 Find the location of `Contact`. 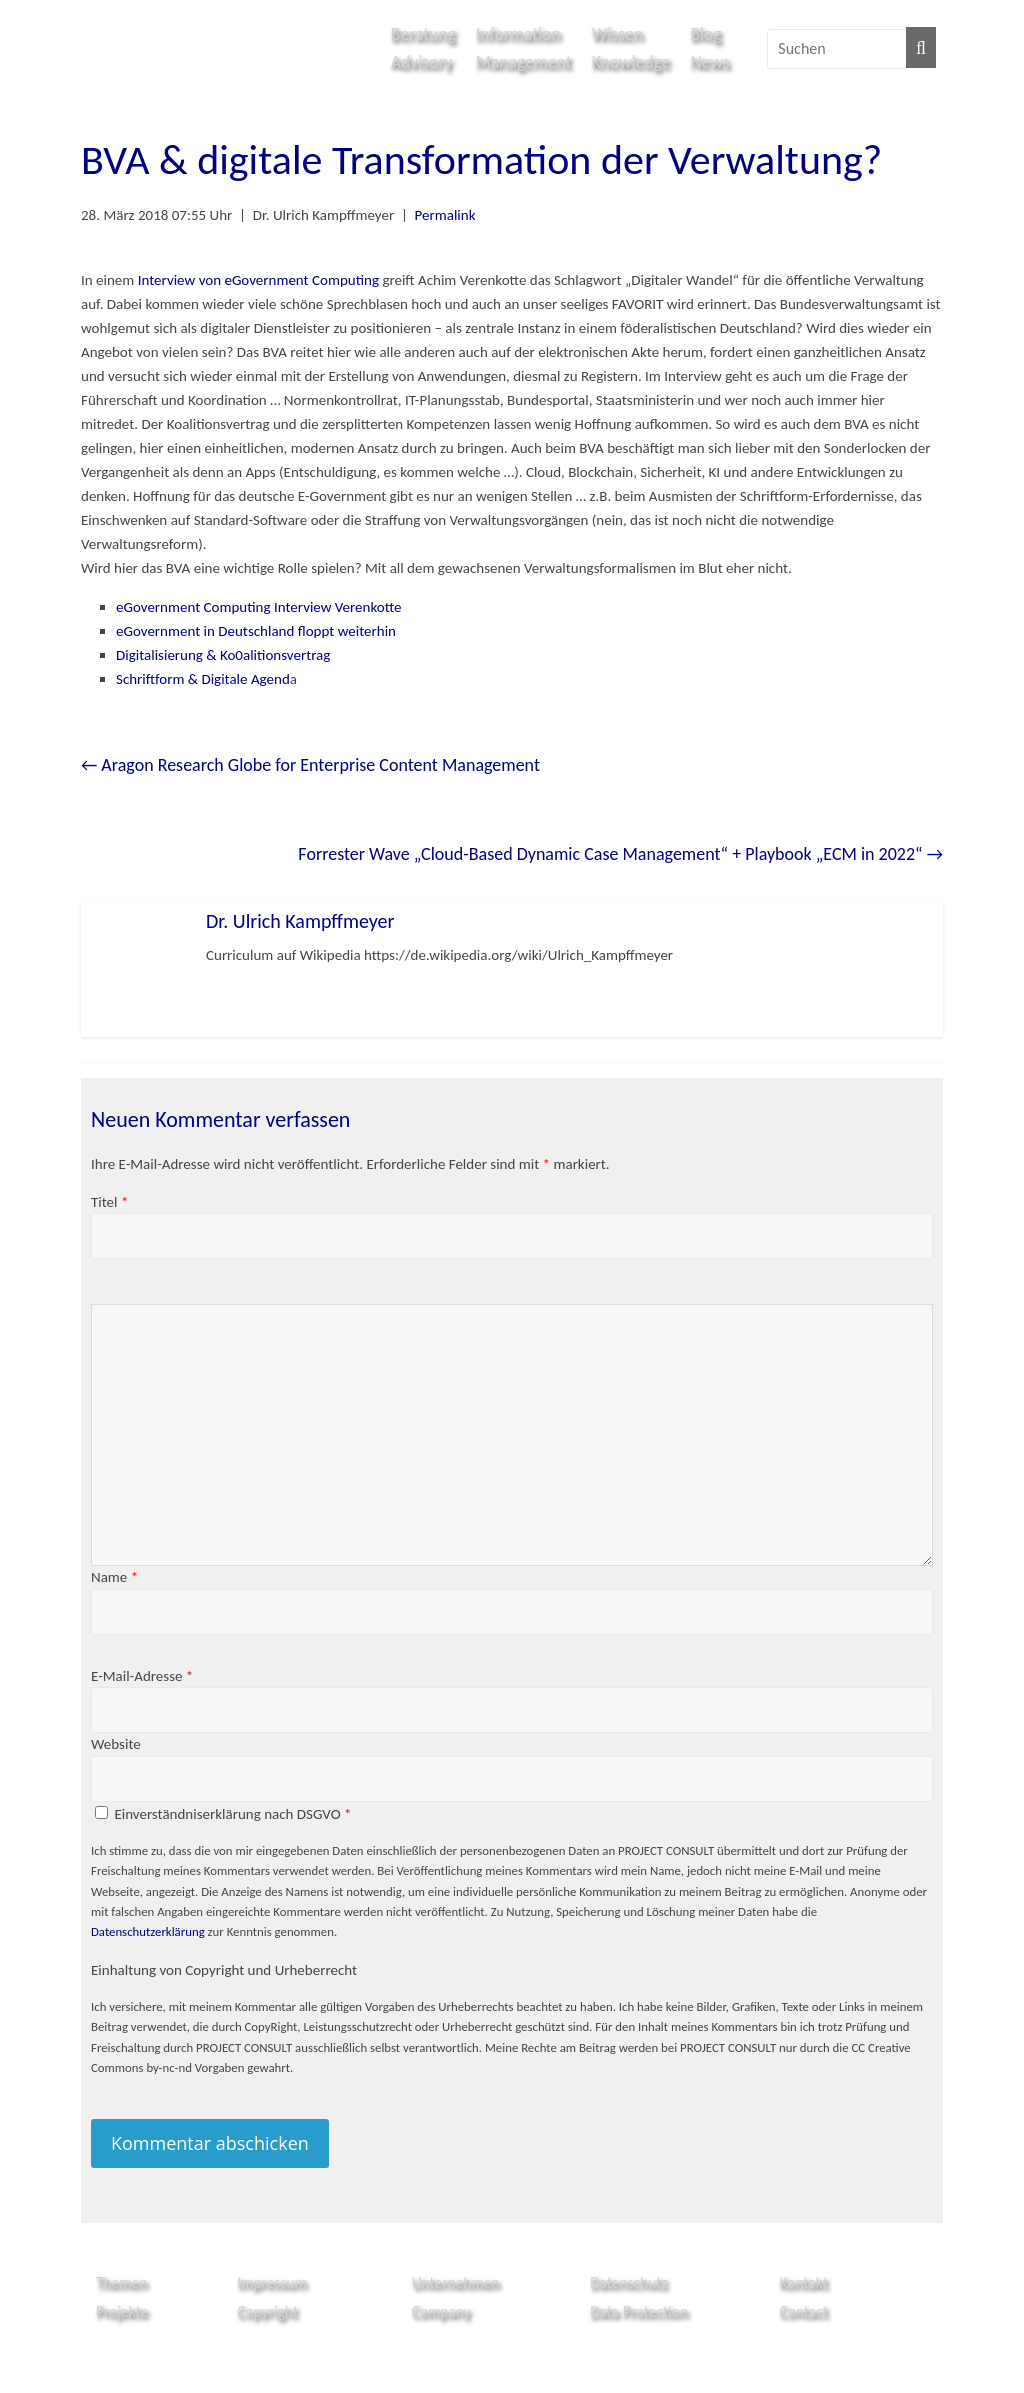

Contact is located at coordinates (804, 2311).